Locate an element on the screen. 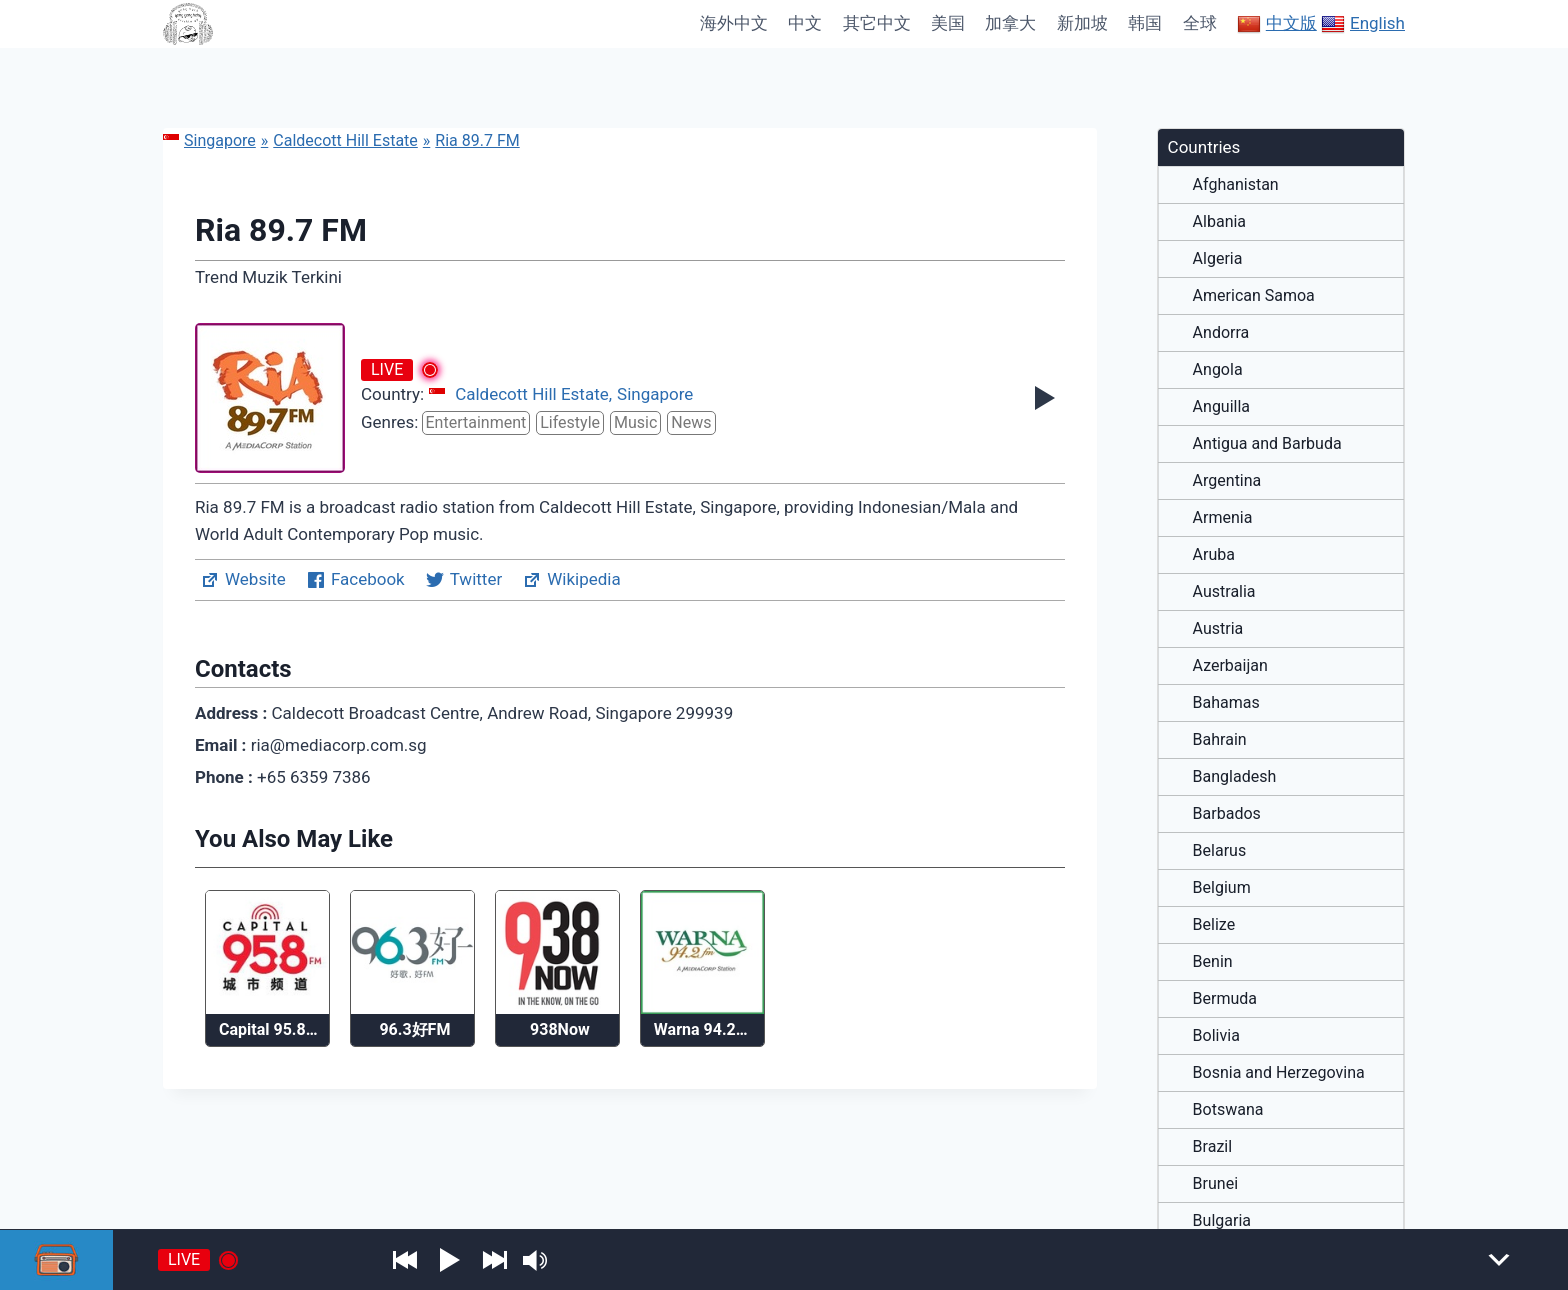 Image resolution: width=1568 pixels, height=1290 pixels. American Samoa is located at coordinates (1254, 296).